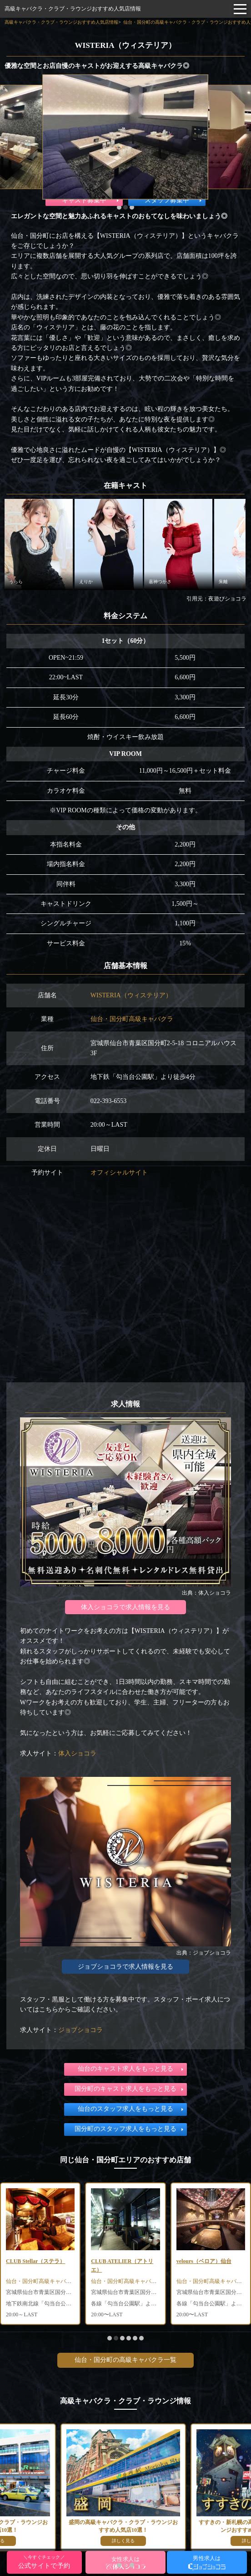  I want to click on オフィシャルサイト, so click(119, 1172).